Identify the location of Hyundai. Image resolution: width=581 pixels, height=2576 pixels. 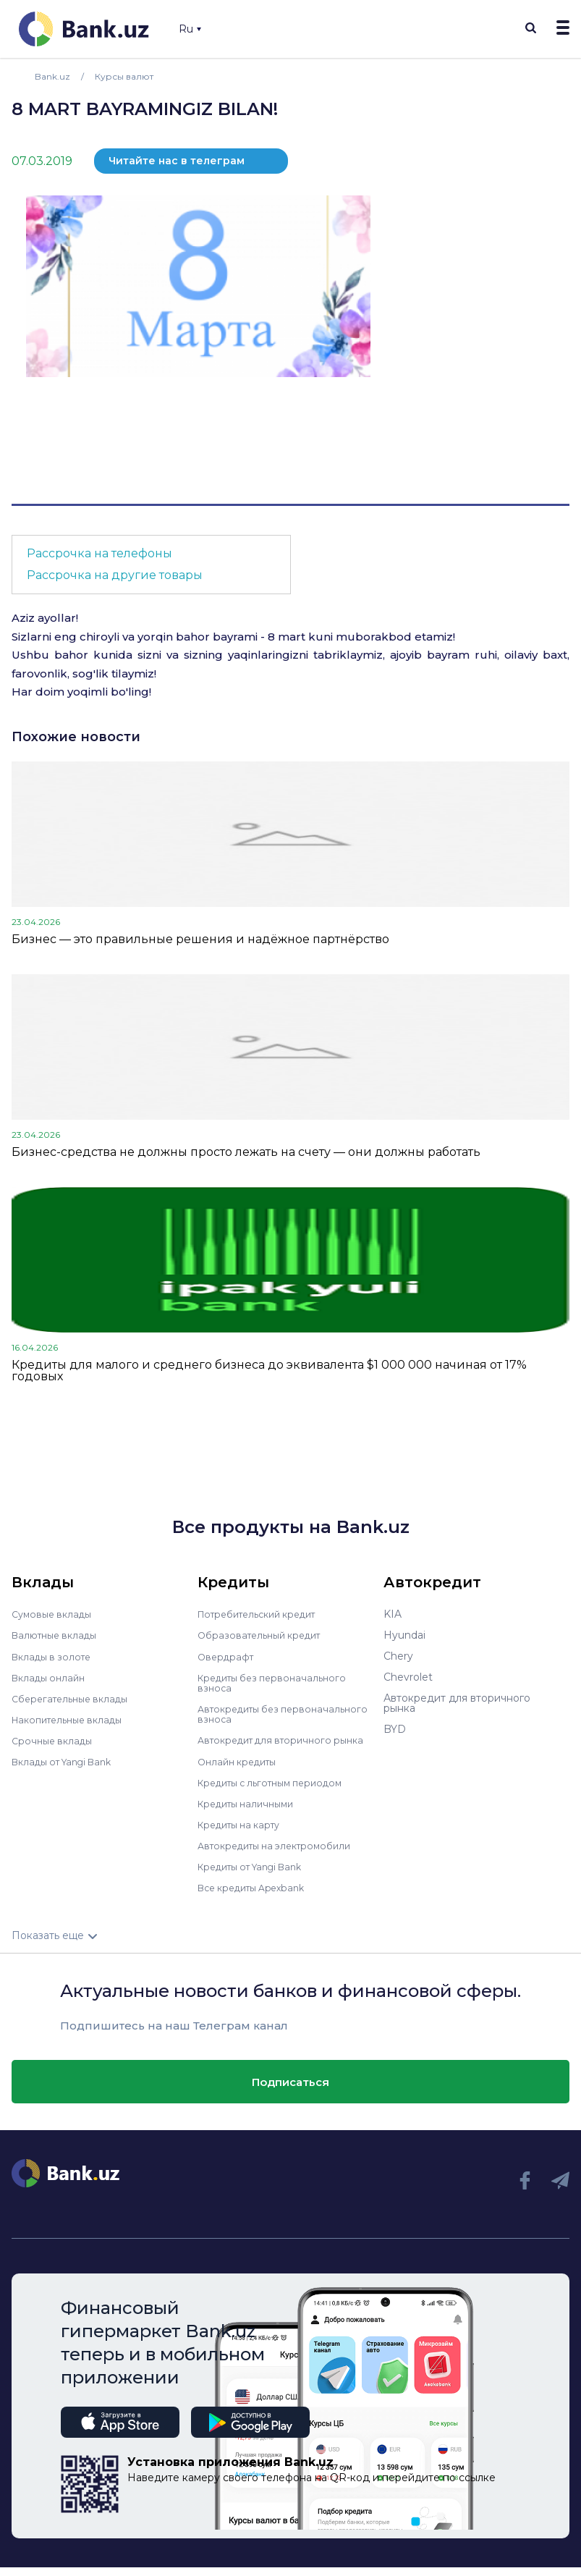
(404, 1635).